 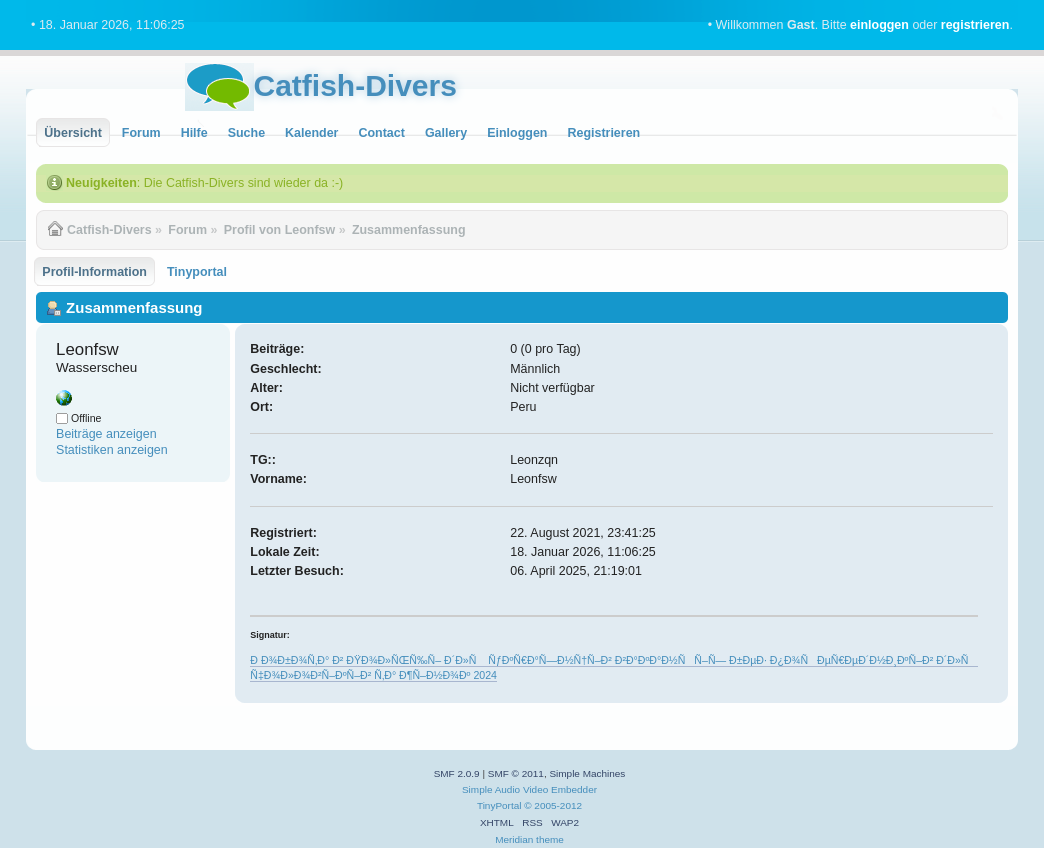 I want to click on registrieren, so click(x=975, y=25).